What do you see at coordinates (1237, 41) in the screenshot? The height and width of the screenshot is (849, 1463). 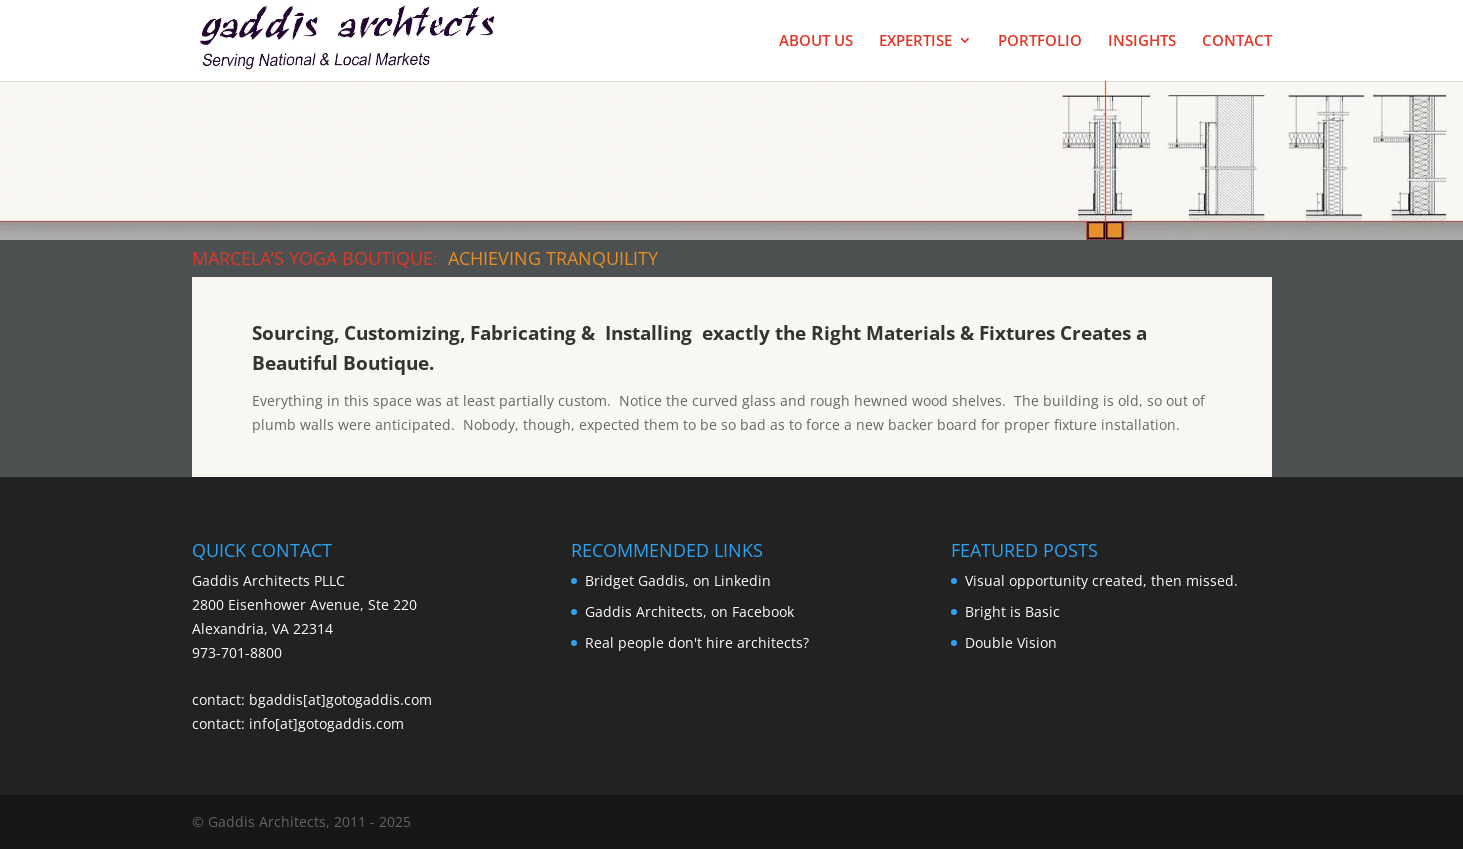 I see `Contact` at bounding box center [1237, 41].